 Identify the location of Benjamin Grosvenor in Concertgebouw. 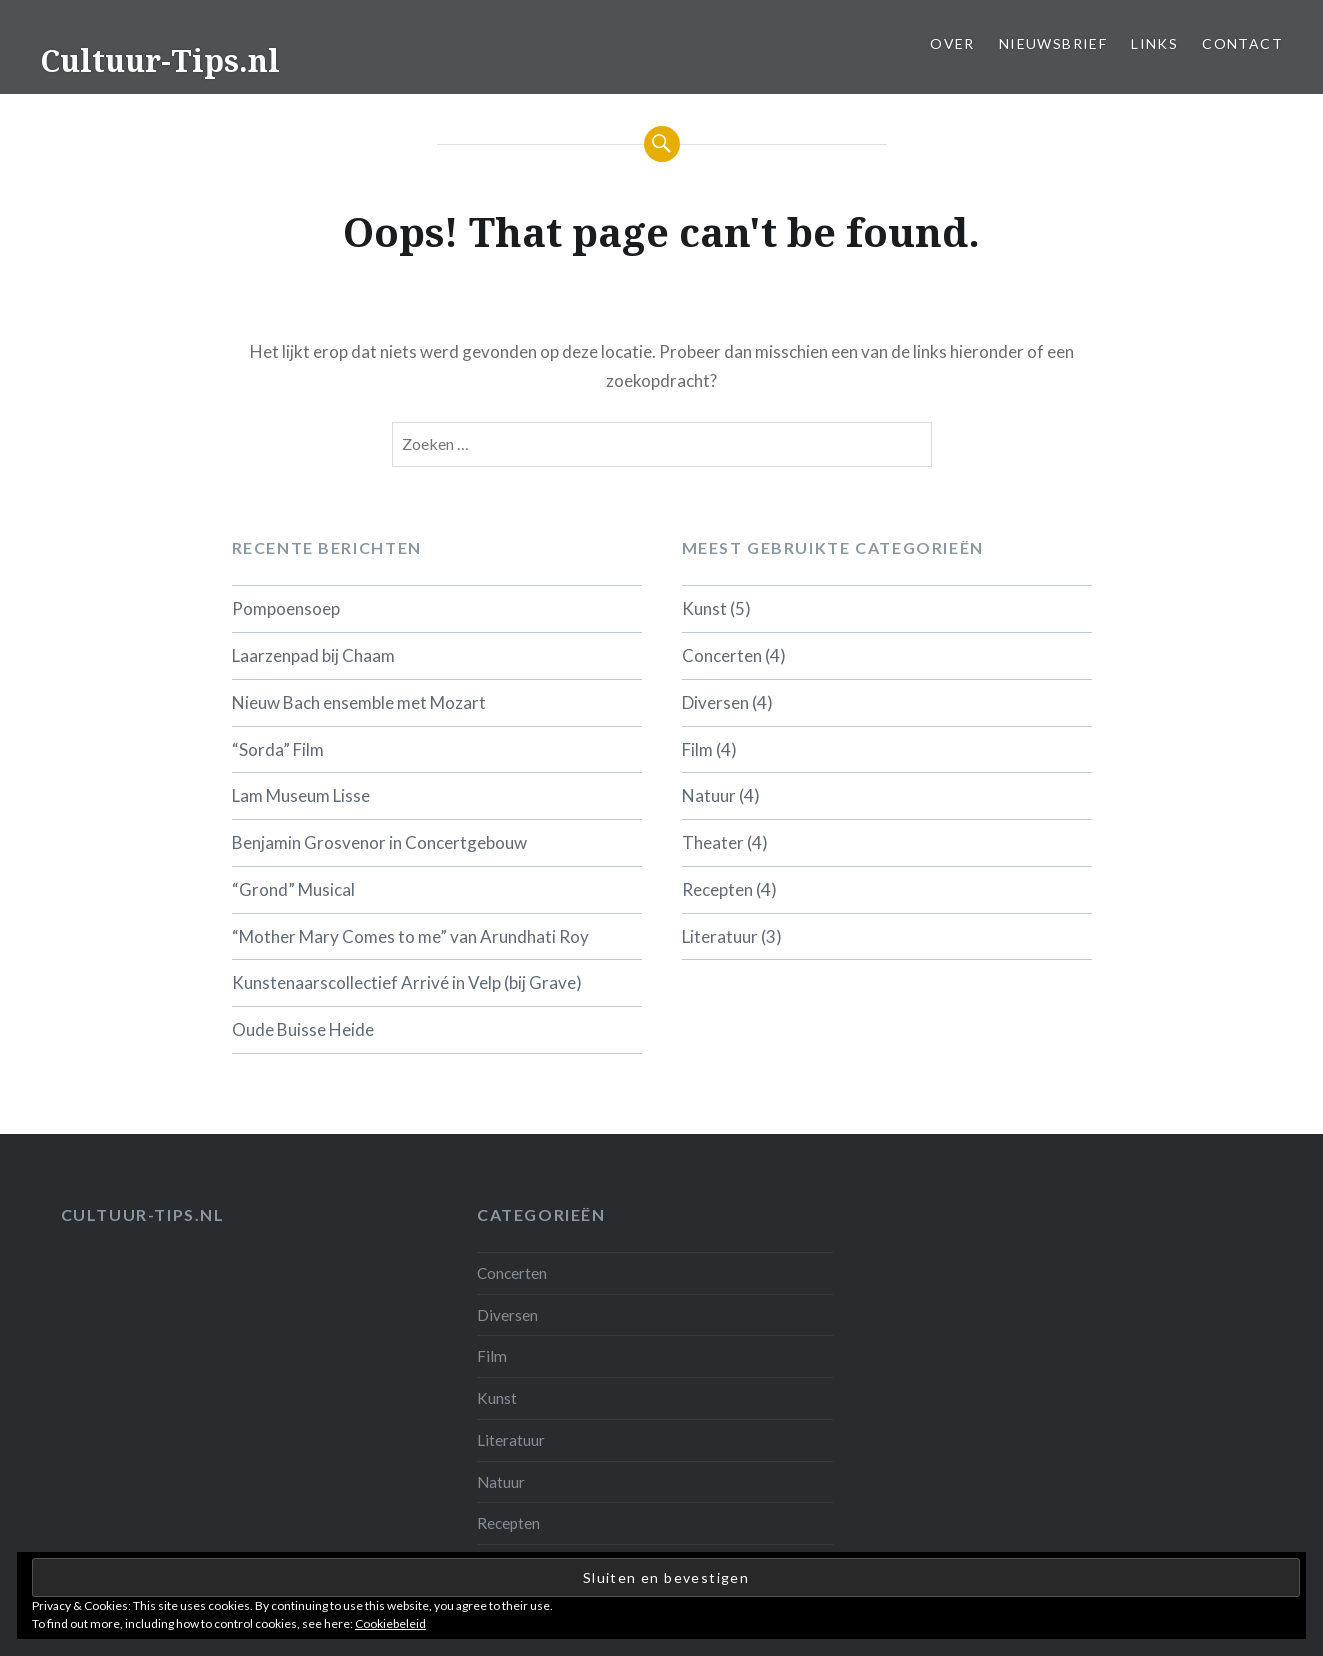
(379, 842).